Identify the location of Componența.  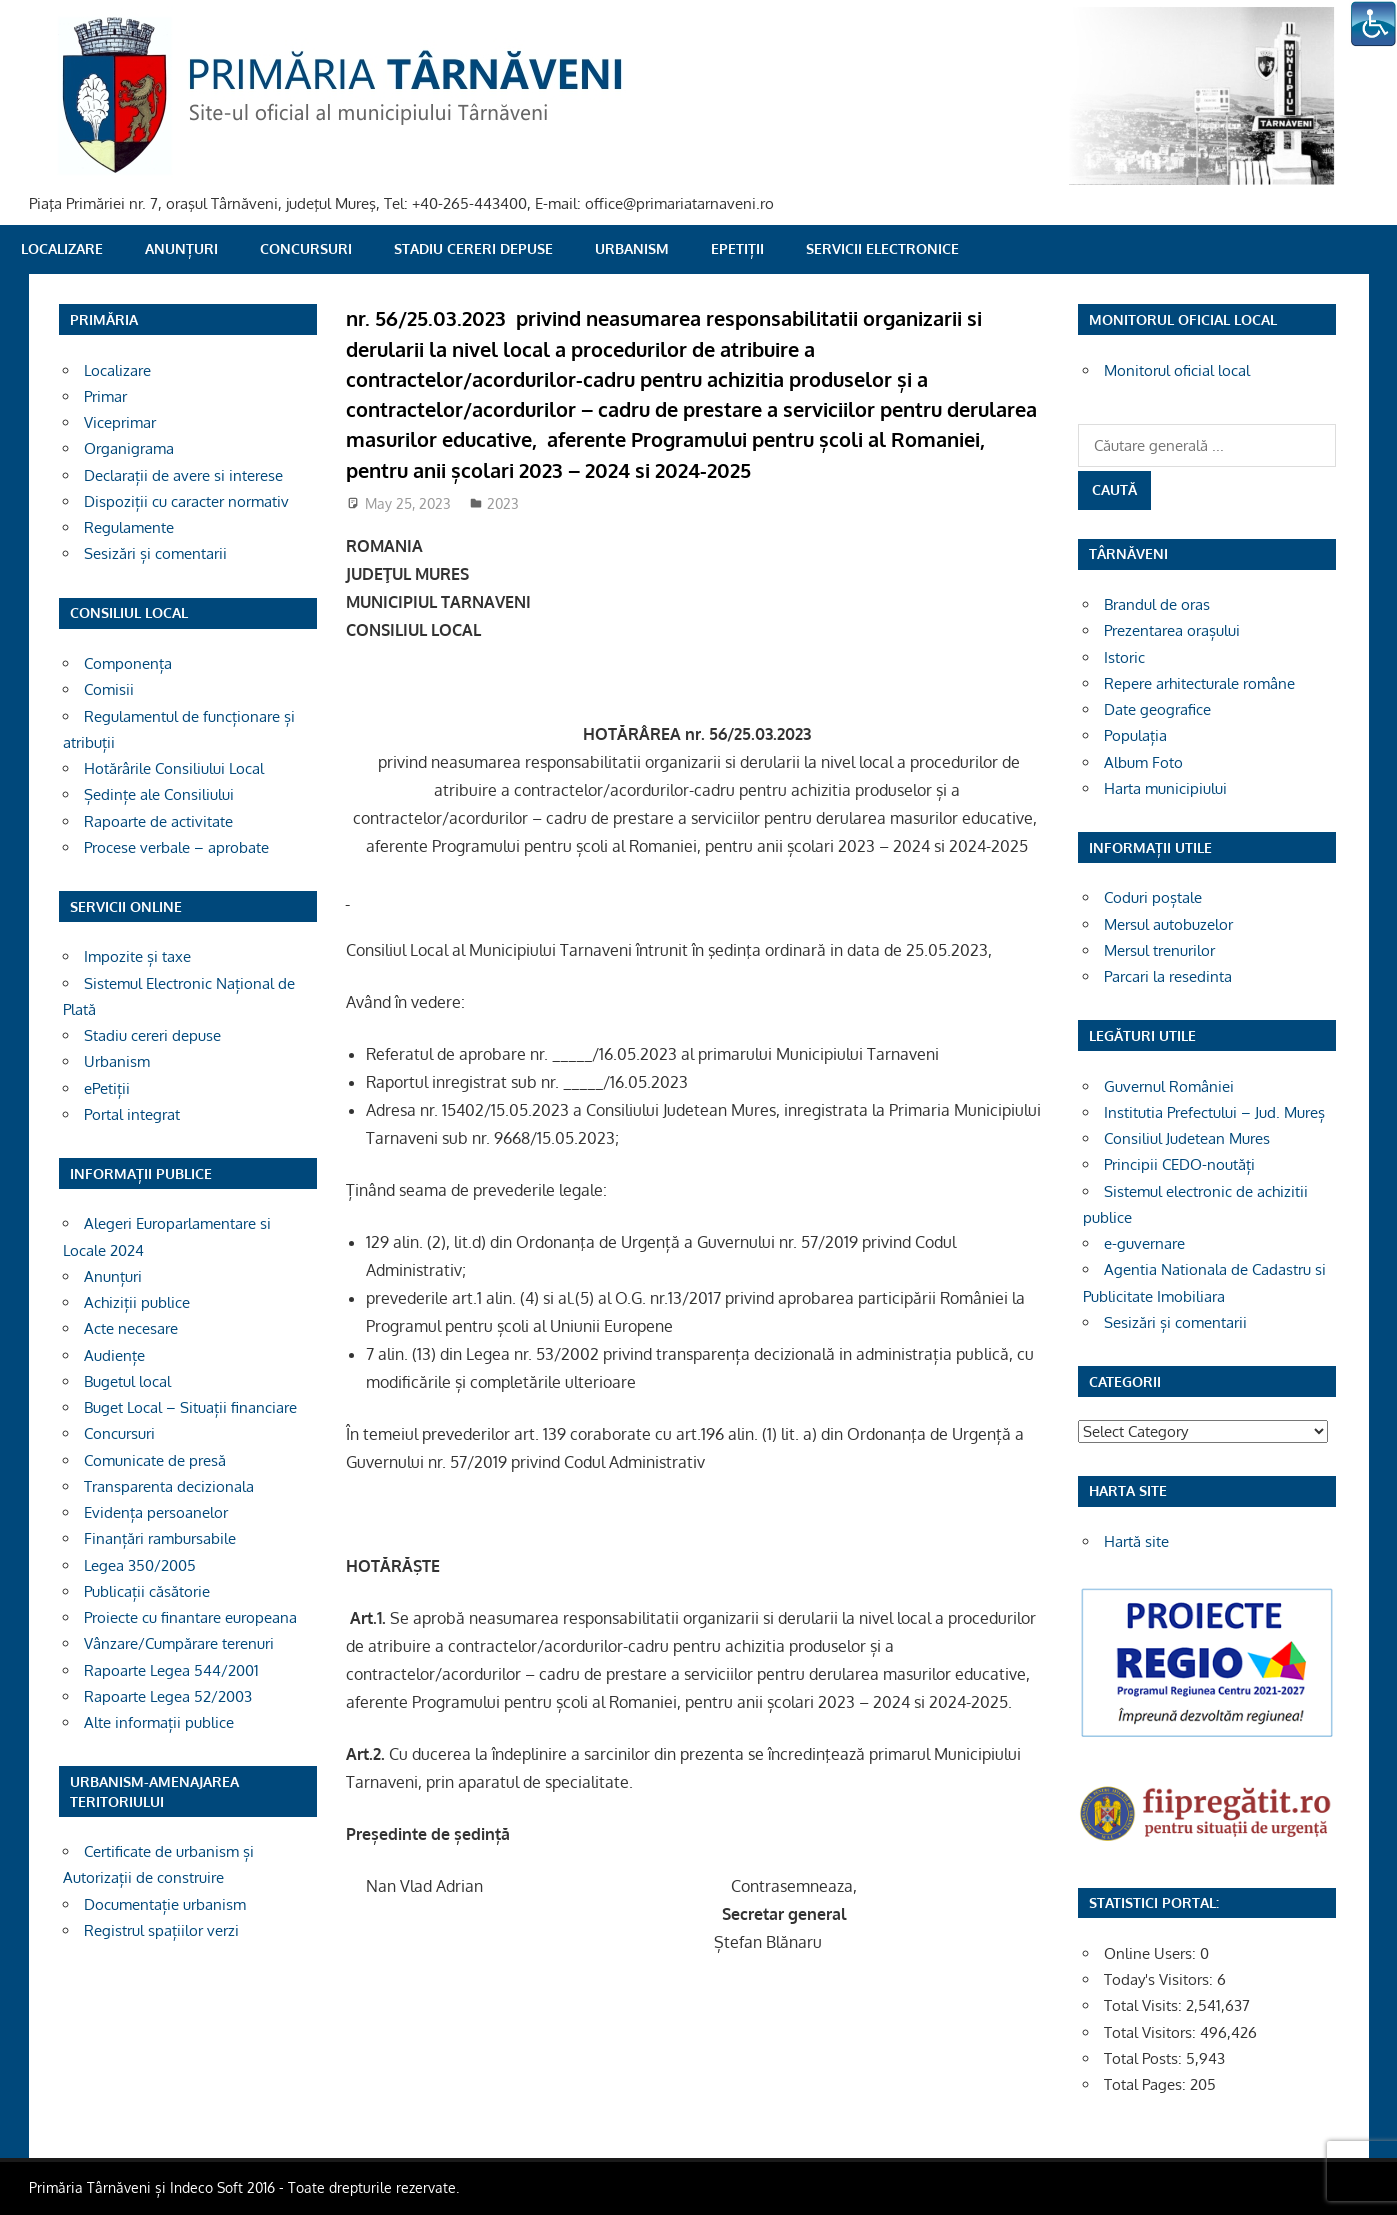
(128, 663).